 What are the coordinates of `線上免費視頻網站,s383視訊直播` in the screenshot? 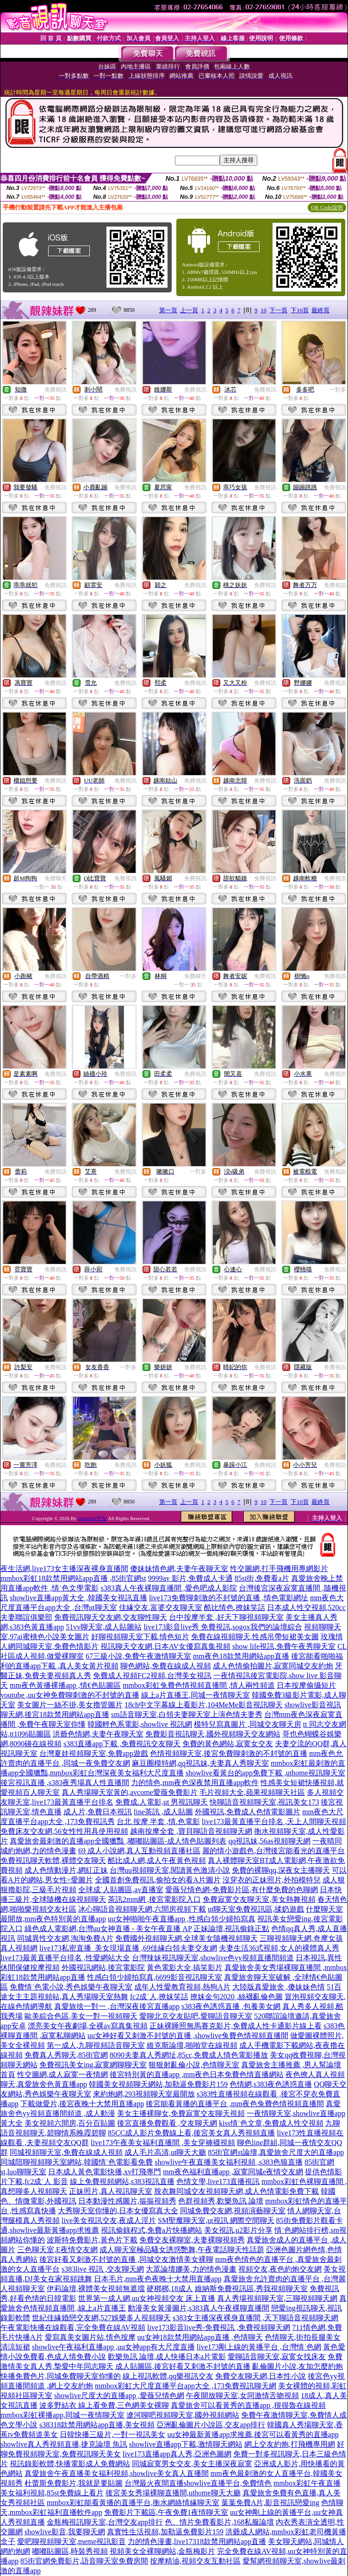 It's located at (122, 2181).